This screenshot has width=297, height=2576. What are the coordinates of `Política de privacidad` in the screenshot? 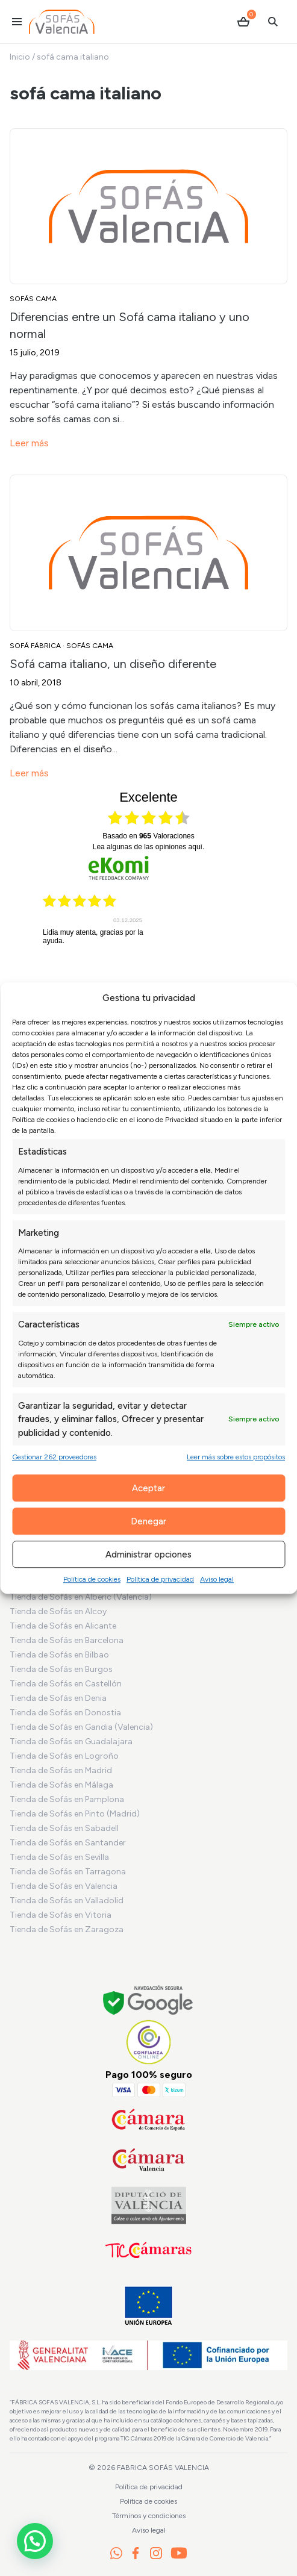 It's located at (160, 1579).